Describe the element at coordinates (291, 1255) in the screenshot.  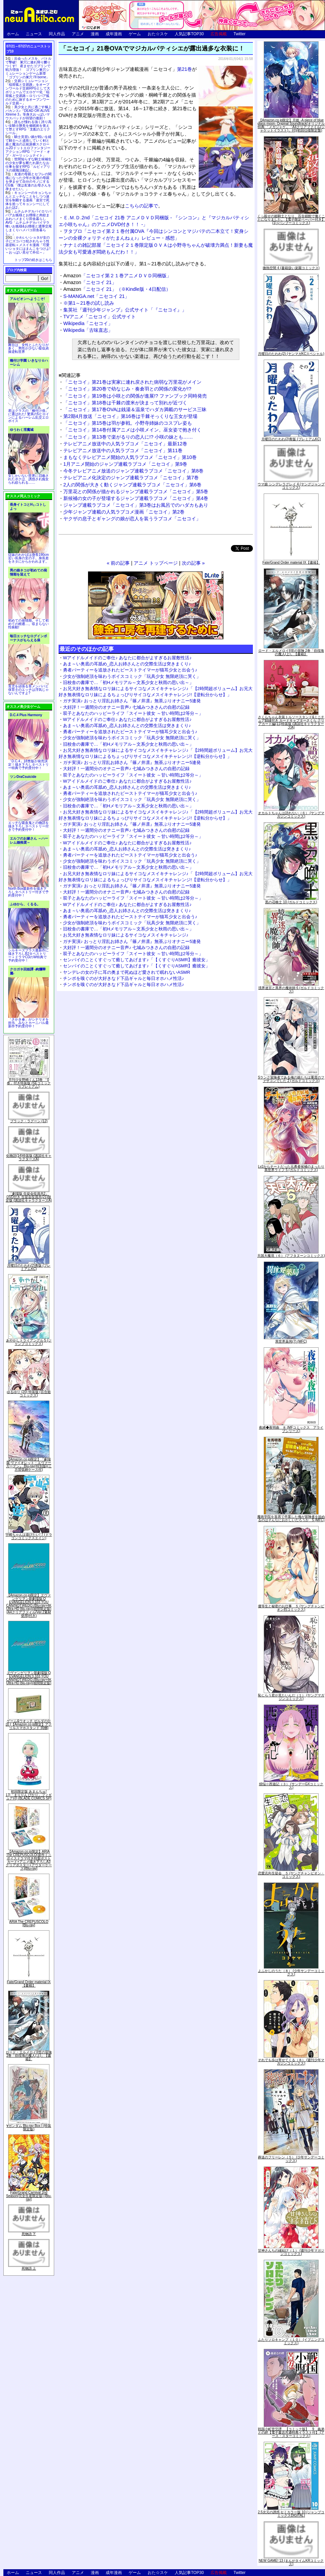
I see `天国大魔境（６） (アフタヌーンコミックス)` at that location.